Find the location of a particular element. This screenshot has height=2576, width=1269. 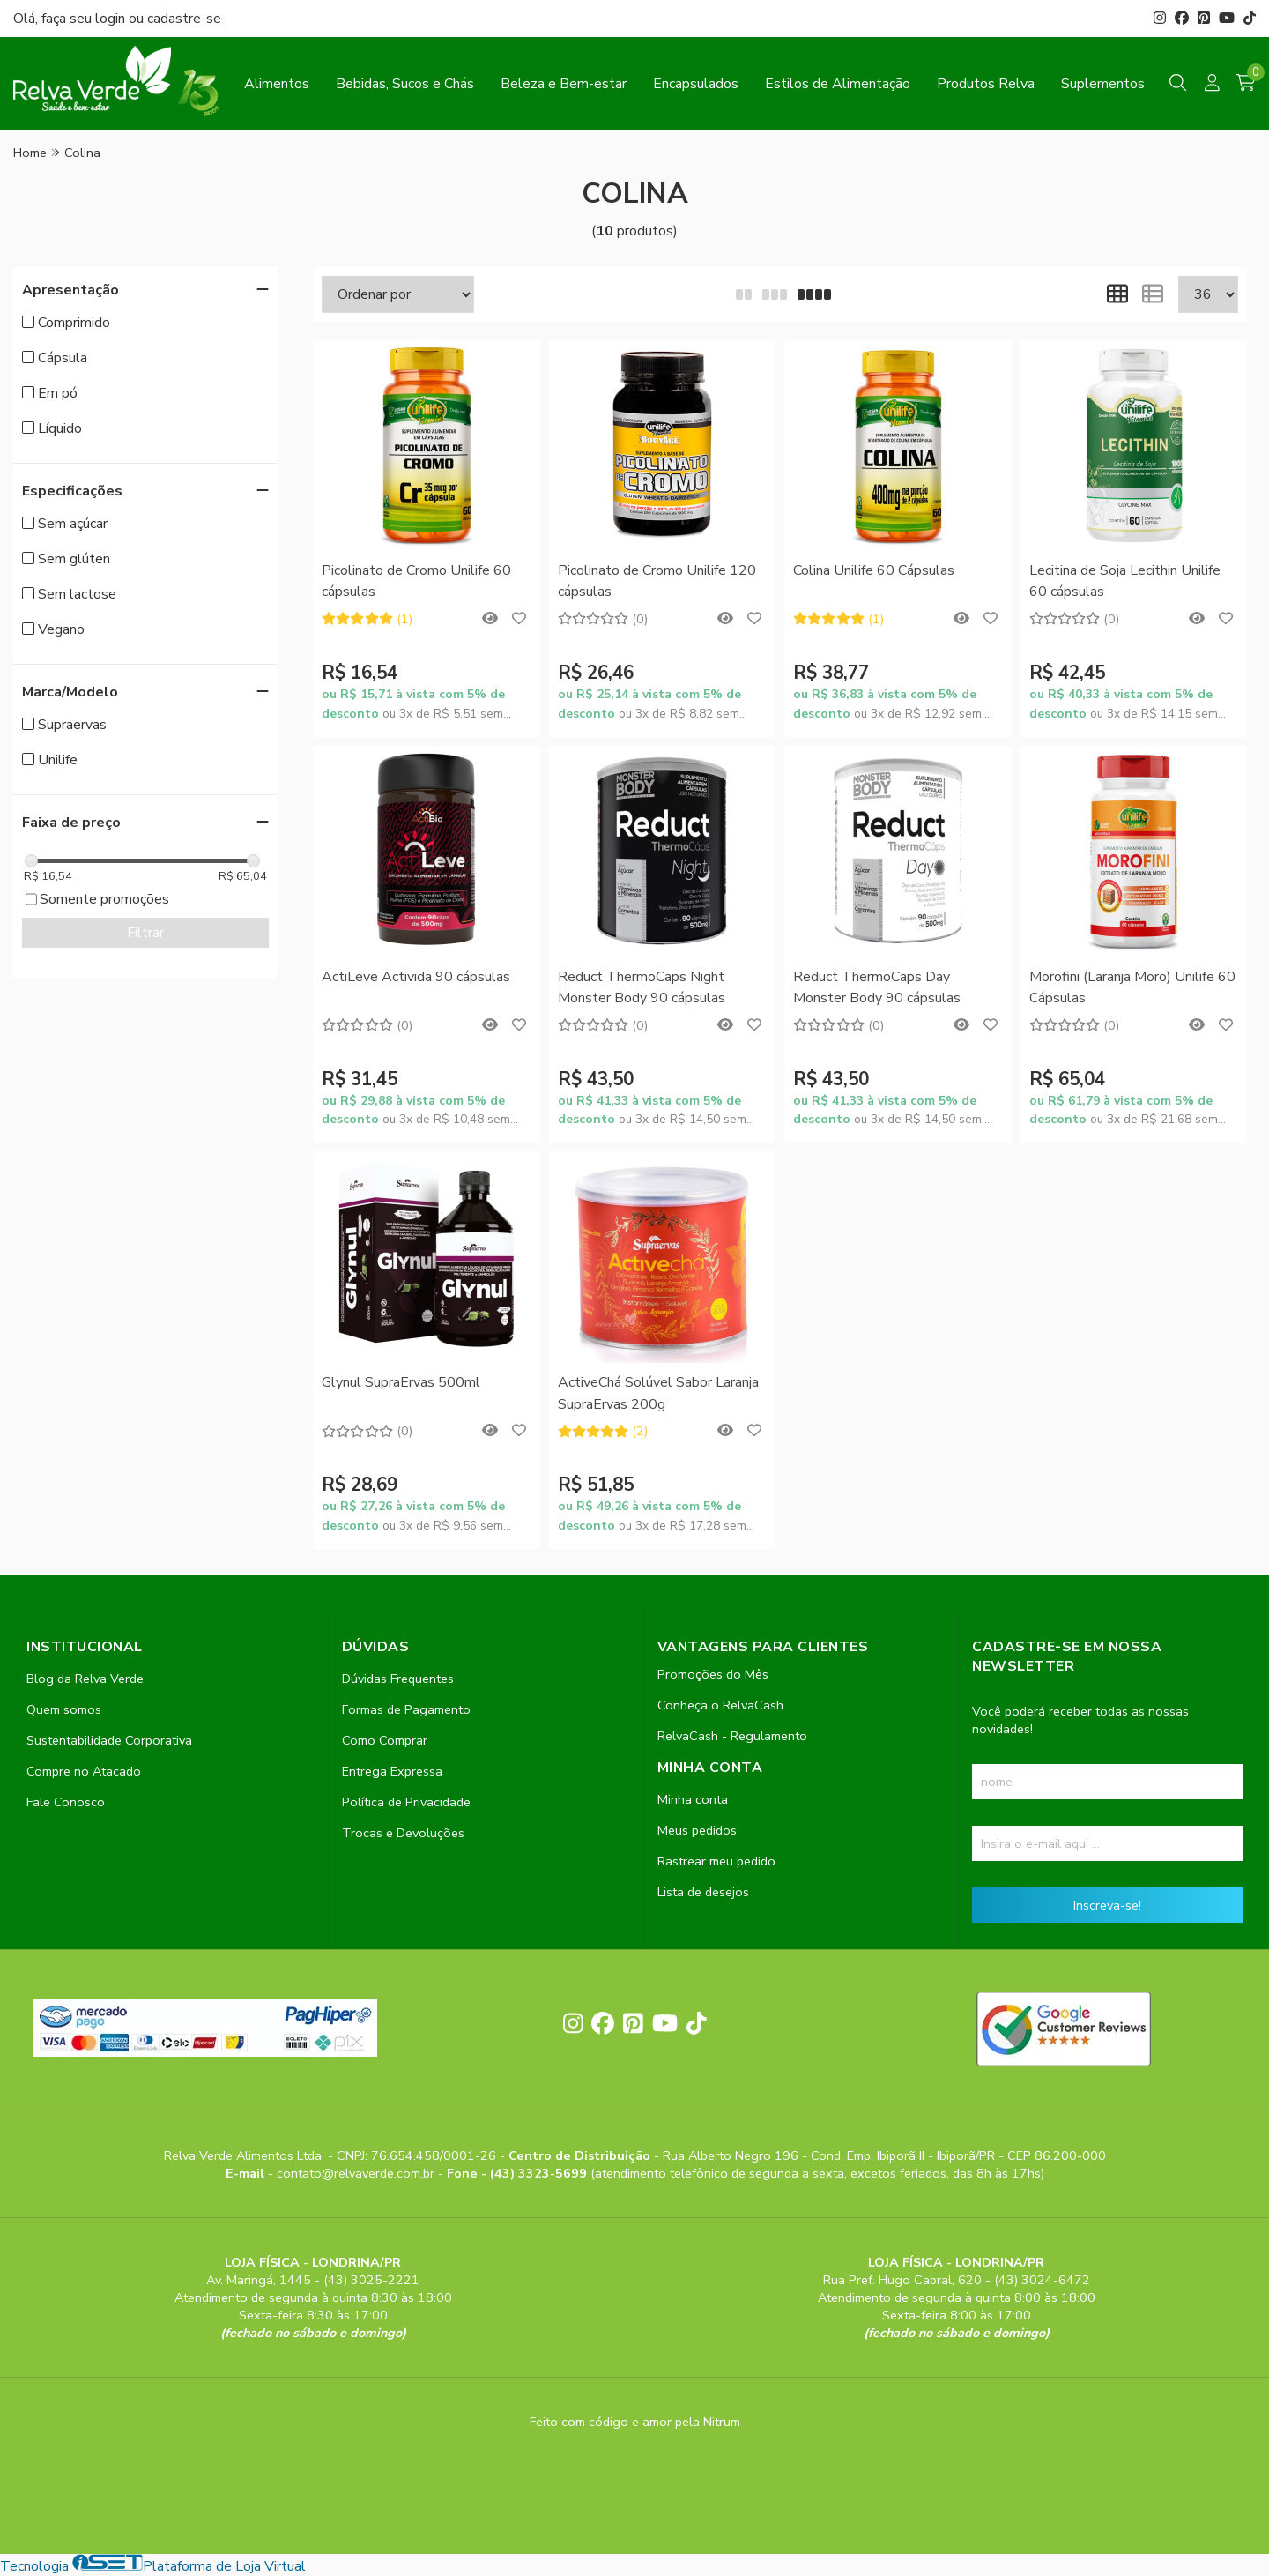

Morofini (Laranja Moro) Unilife 60 Cápsulas is located at coordinates (1132, 987).